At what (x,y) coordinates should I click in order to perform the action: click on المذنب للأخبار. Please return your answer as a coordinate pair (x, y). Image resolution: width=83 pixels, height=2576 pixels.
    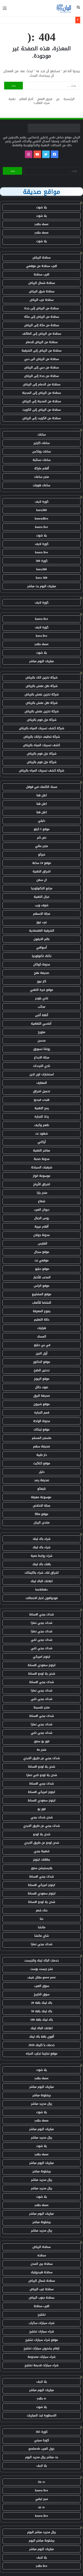
    Looking at the image, I should click on (41, 1277).